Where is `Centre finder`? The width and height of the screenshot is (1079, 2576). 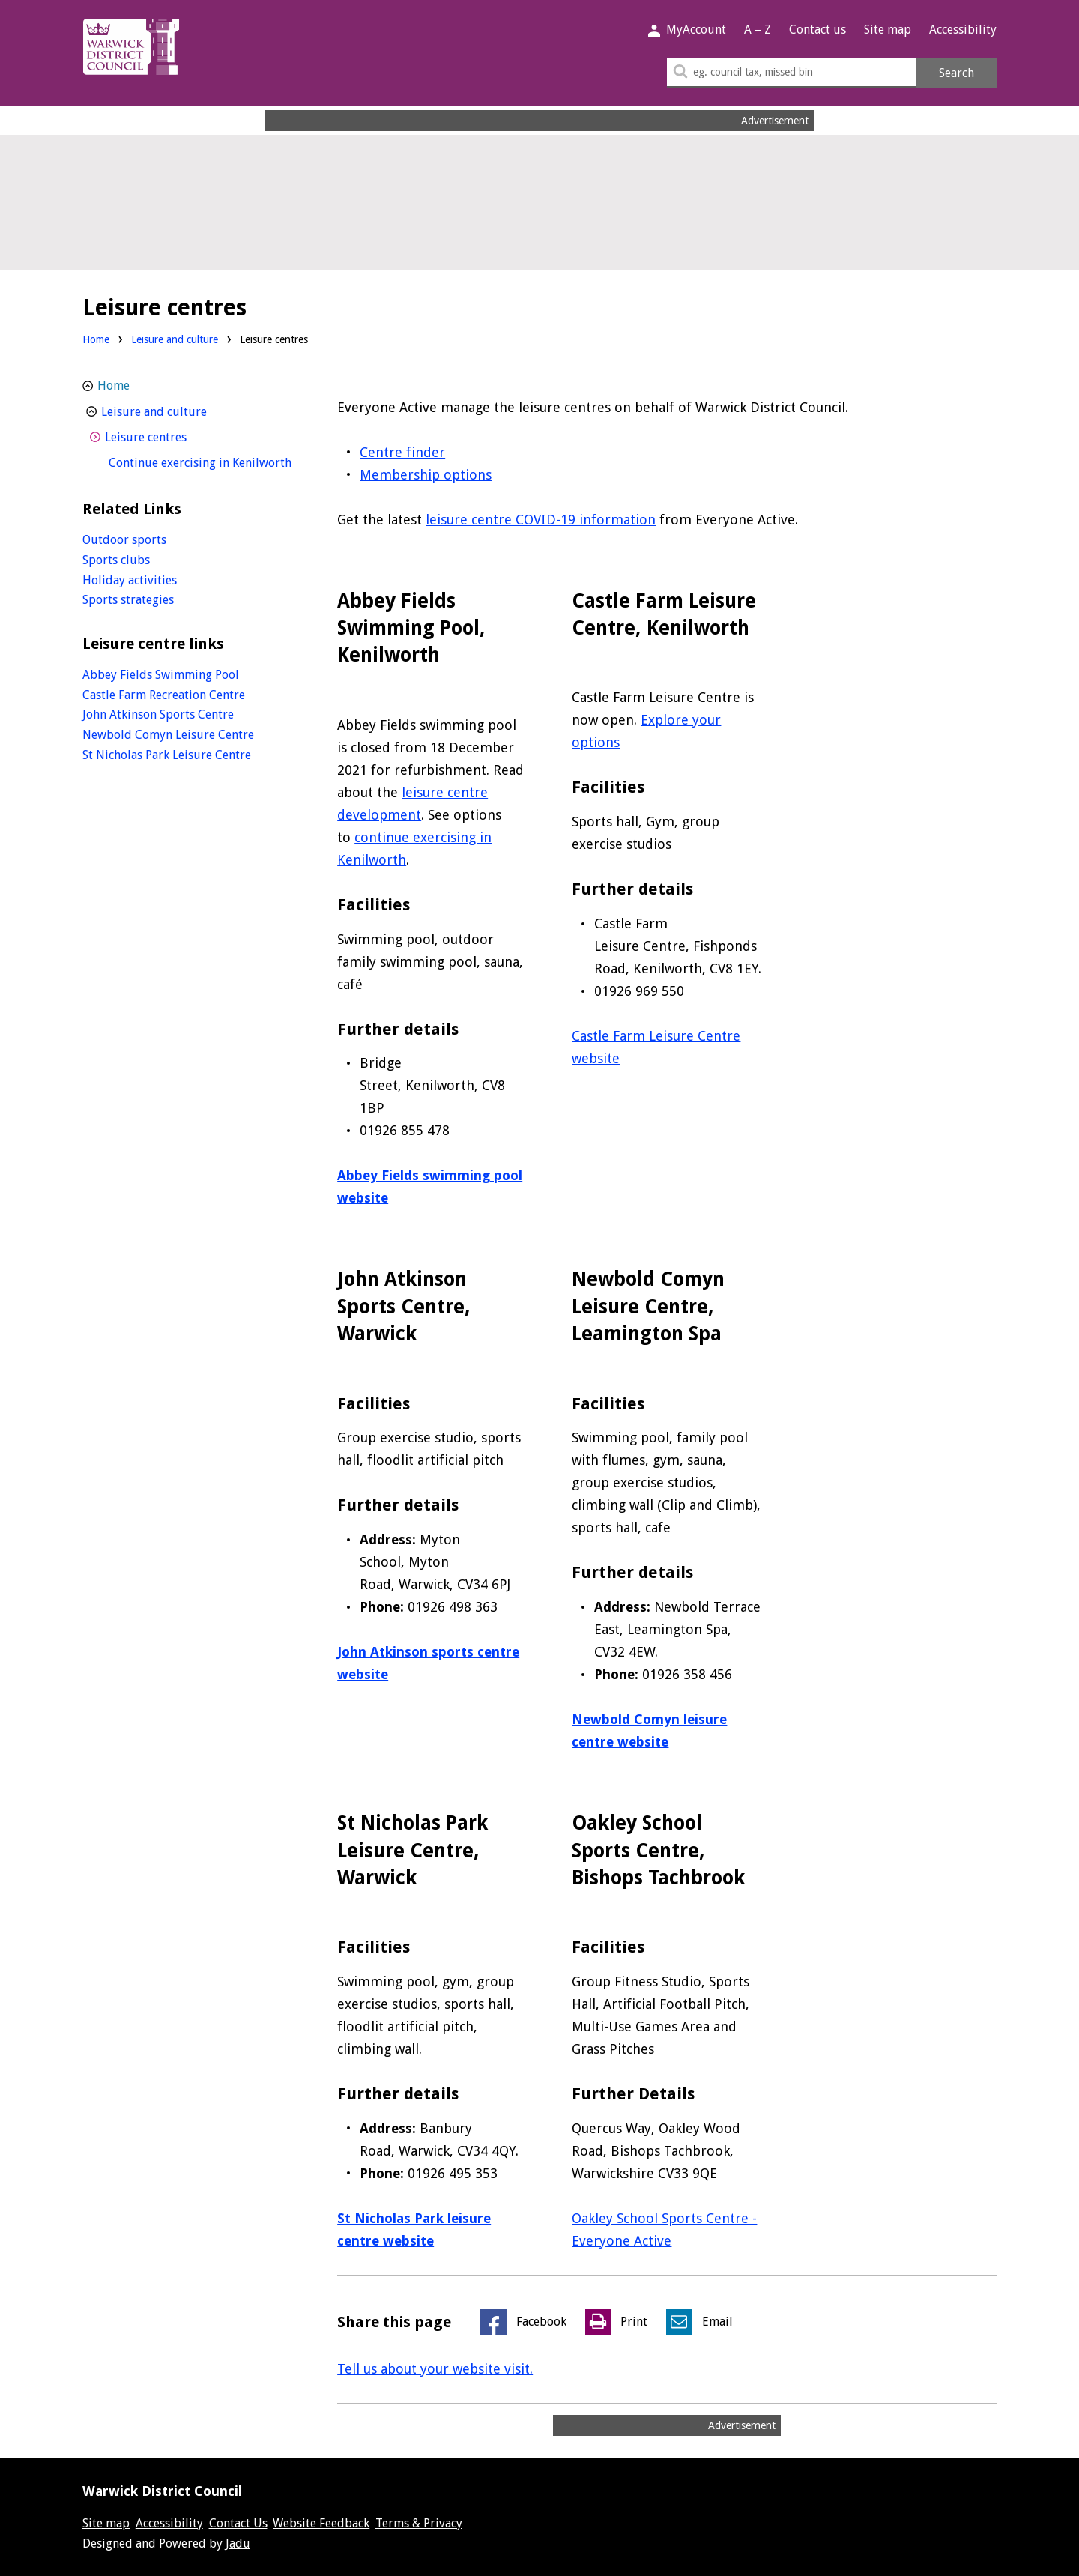 Centre finder is located at coordinates (402, 452).